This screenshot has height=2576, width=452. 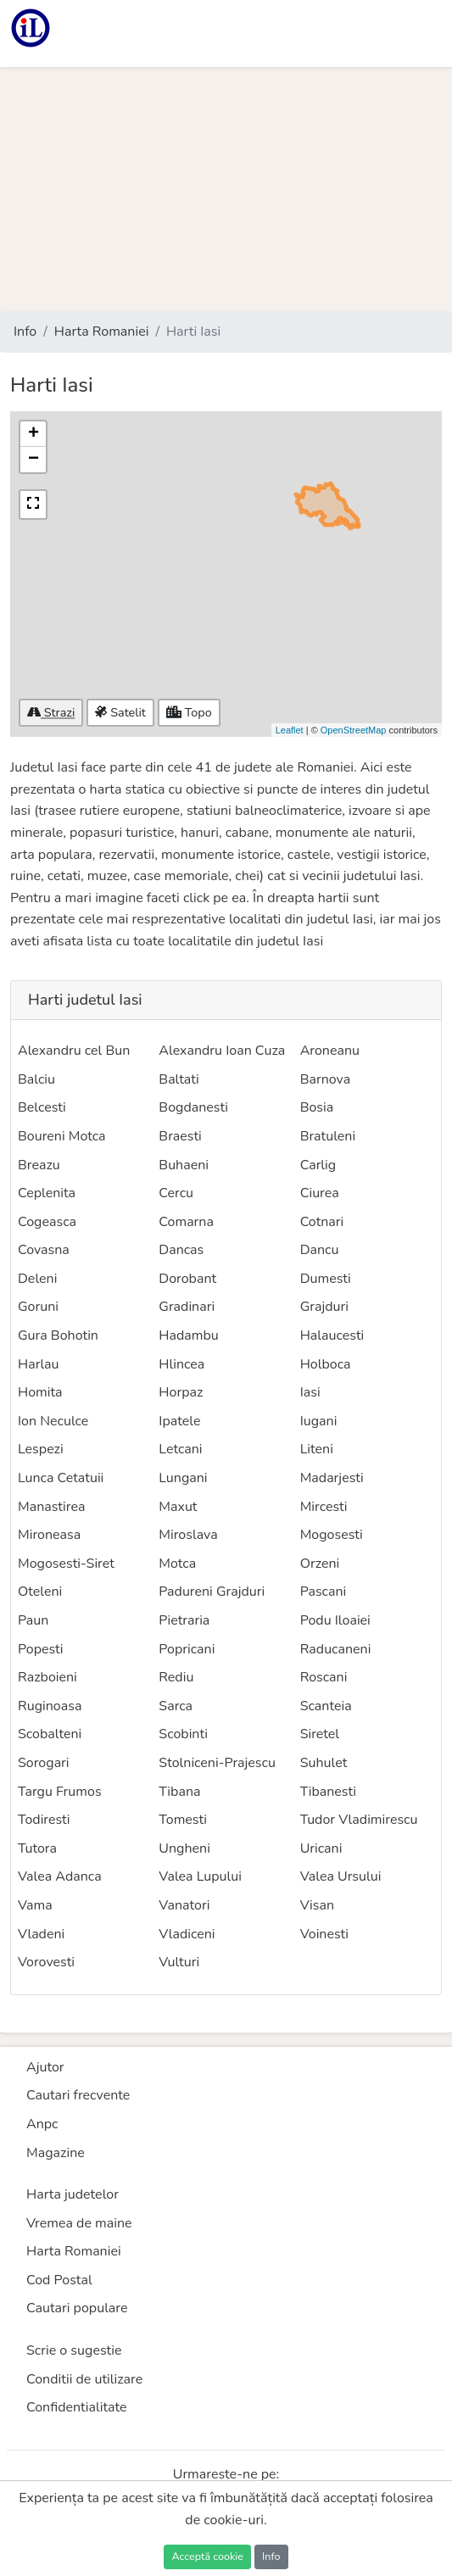 What do you see at coordinates (41, 1934) in the screenshot?
I see `Vladeni` at bounding box center [41, 1934].